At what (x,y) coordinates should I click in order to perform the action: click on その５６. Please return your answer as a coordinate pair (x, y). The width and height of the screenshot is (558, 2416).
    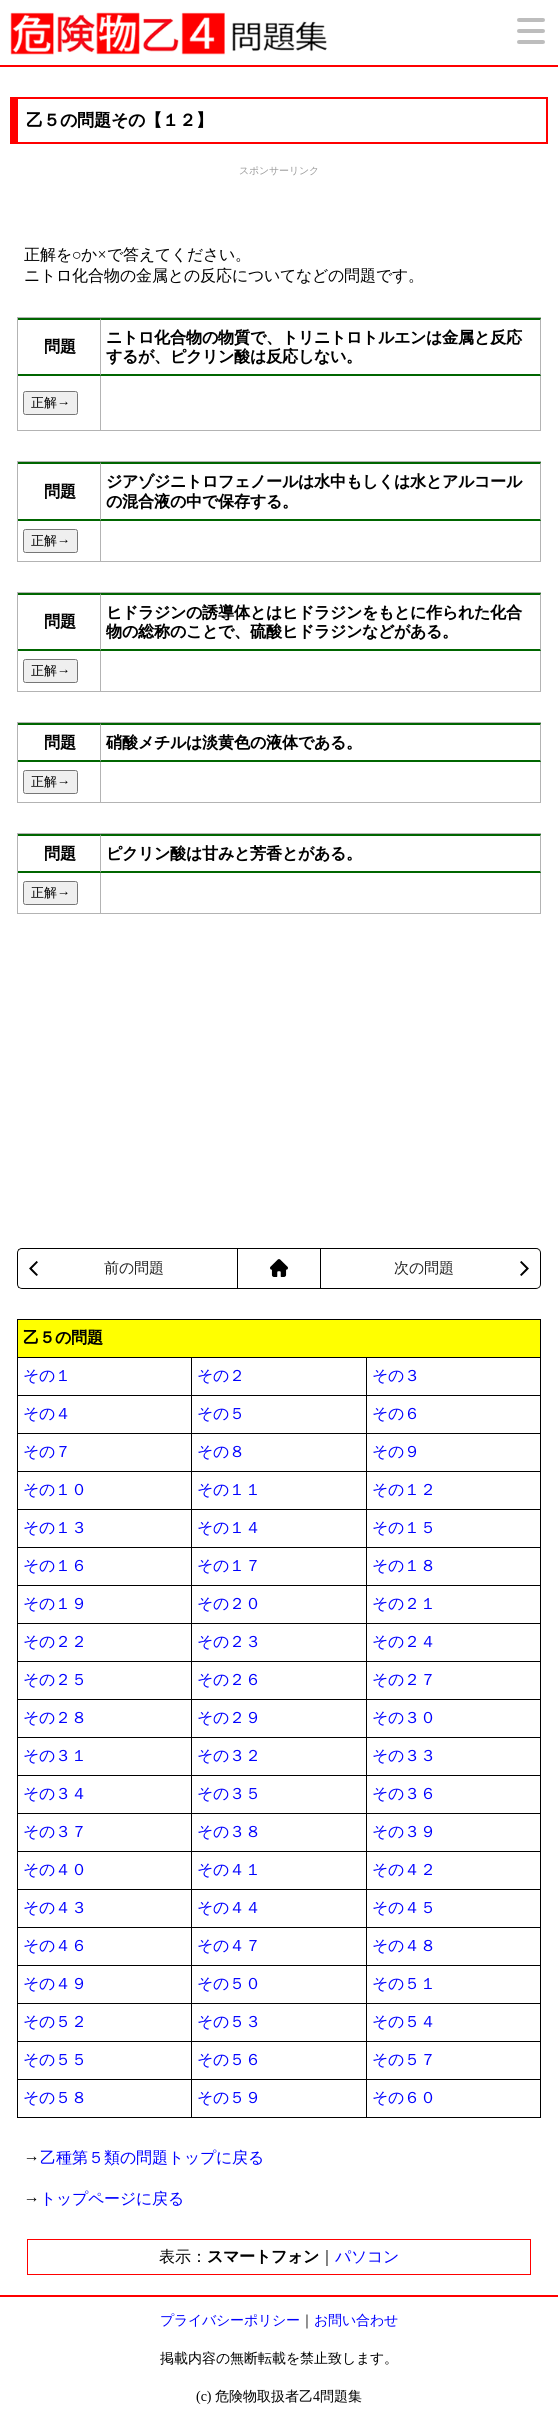
    Looking at the image, I should click on (229, 2059).